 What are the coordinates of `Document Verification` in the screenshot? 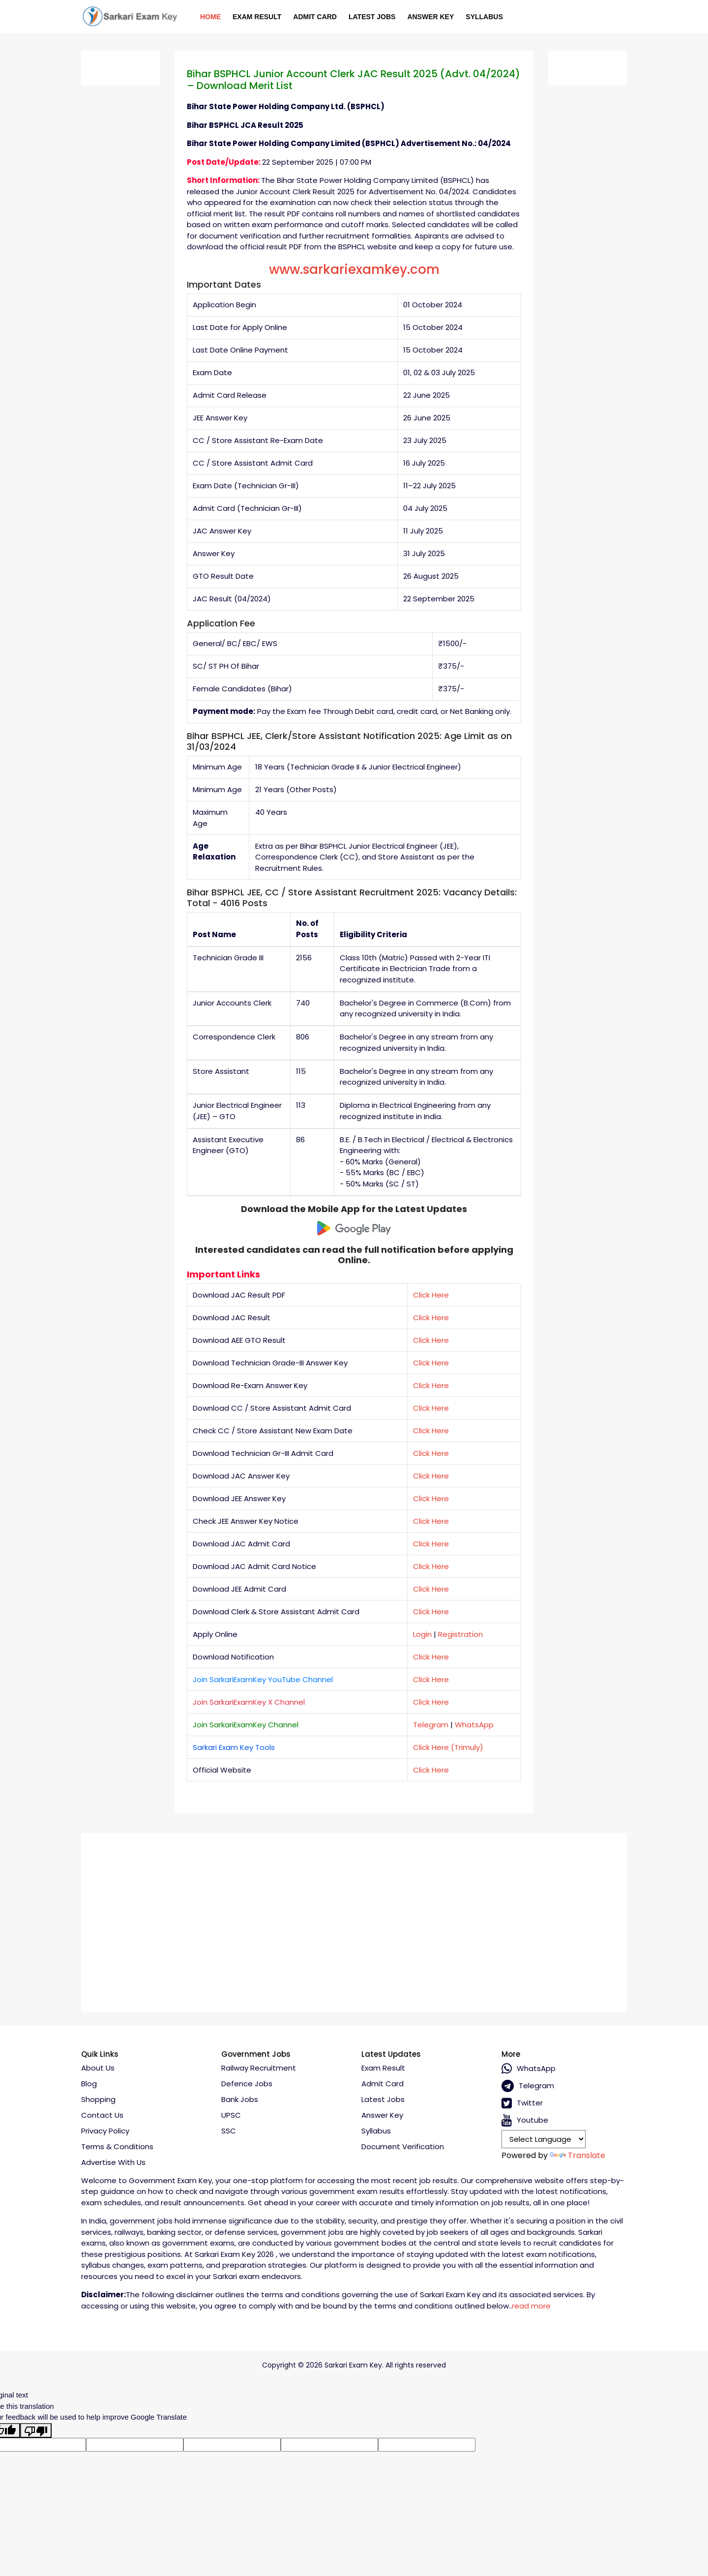 It's located at (402, 2146).